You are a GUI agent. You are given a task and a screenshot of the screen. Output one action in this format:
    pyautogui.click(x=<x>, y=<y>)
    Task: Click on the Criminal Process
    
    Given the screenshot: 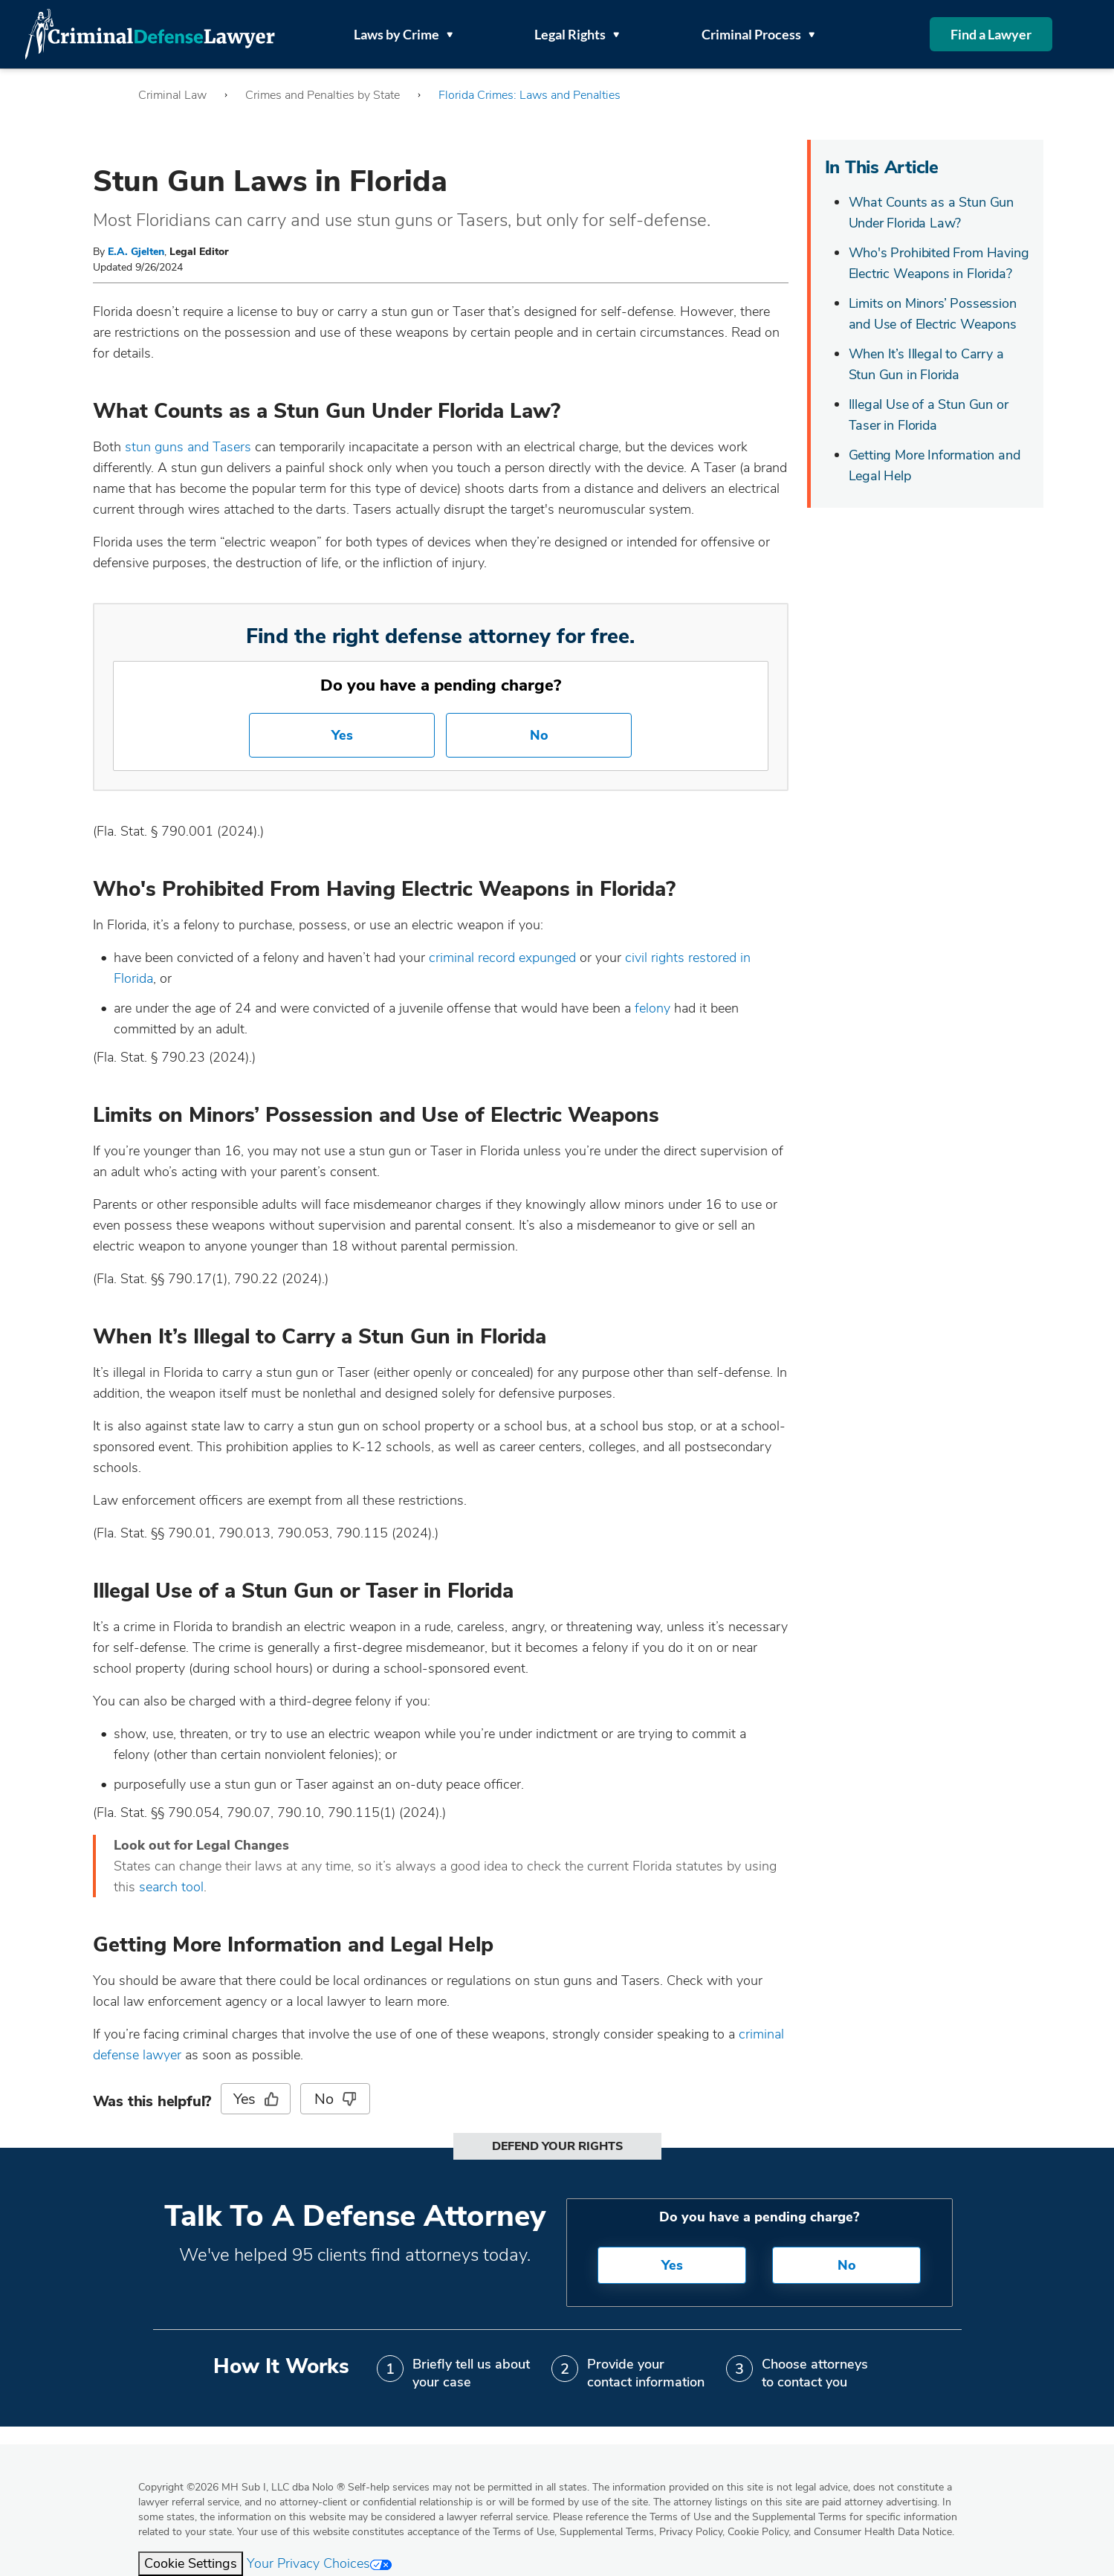 What is the action you would take?
    pyautogui.click(x=758, y=34)
    